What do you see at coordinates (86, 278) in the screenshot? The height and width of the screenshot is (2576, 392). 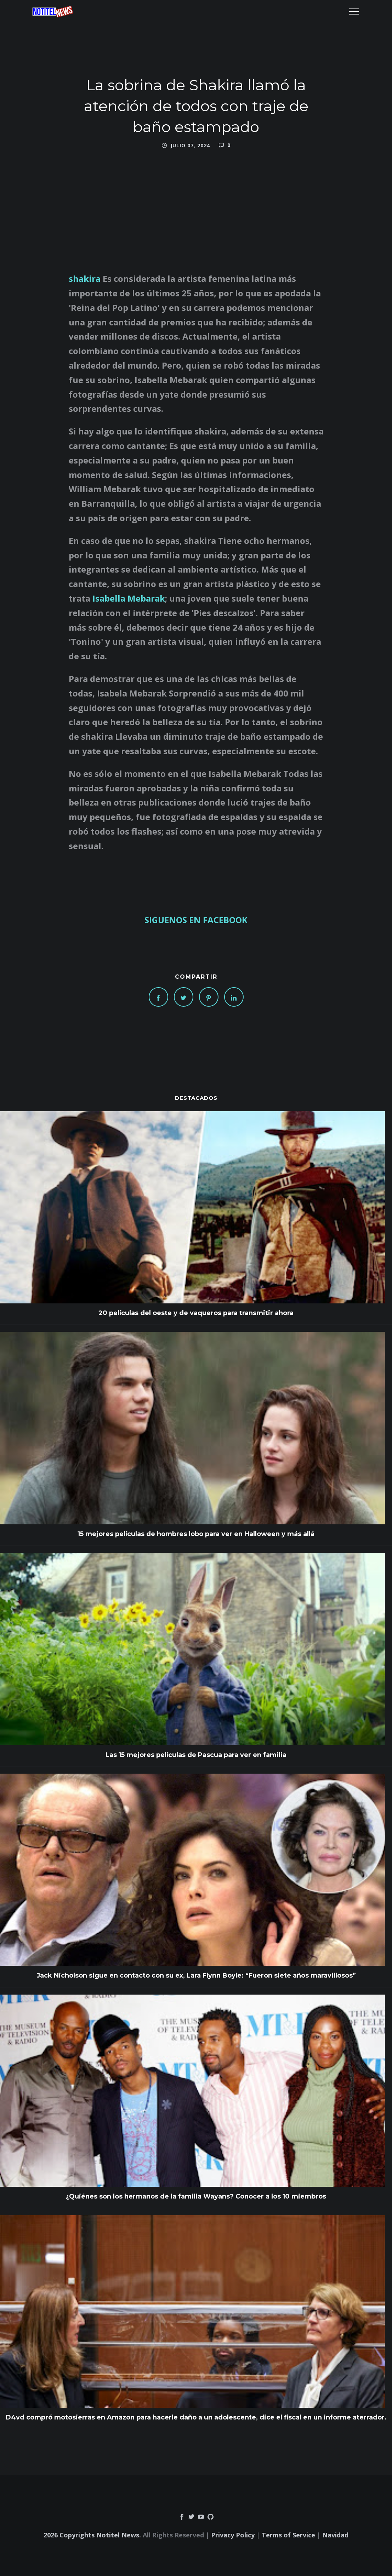 I see `shakira` at bounding box center [86, 278].